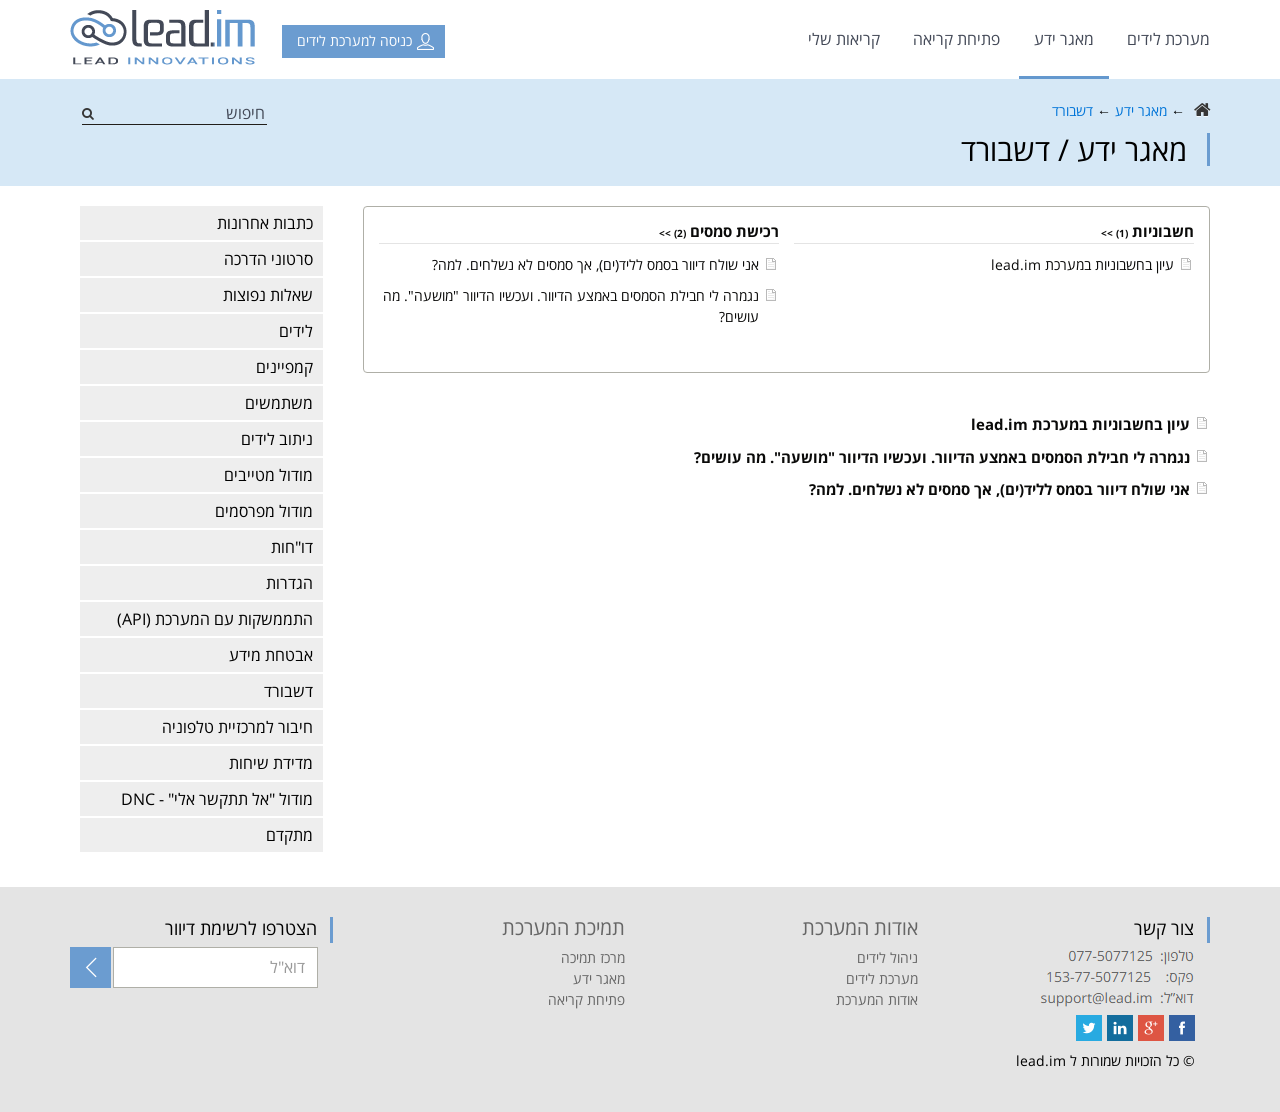 This screenshot has width=1280, height=1112. I want to click on מתקדם, so click(289, 835).